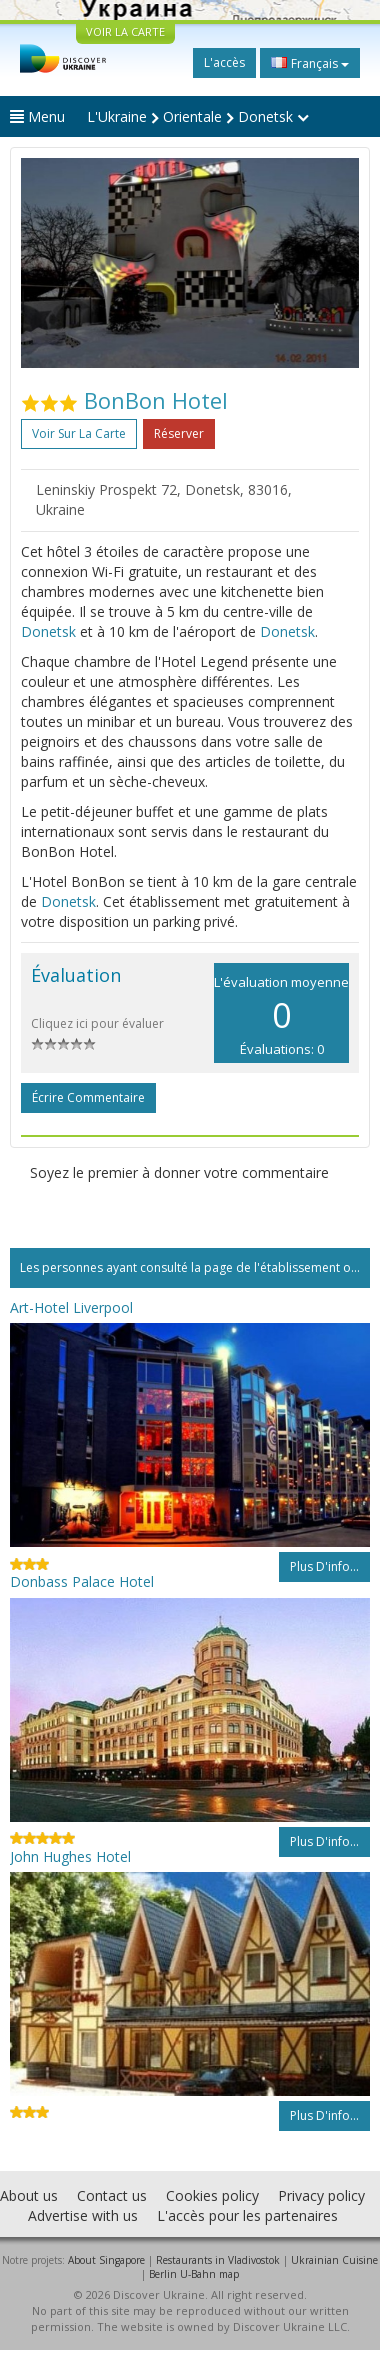 The width and height of the screenshot is (380, 2358). Describe the element at coordinates (218, 2260) in the screenshot. I see `Restaurants in Vladivostok` at that location.